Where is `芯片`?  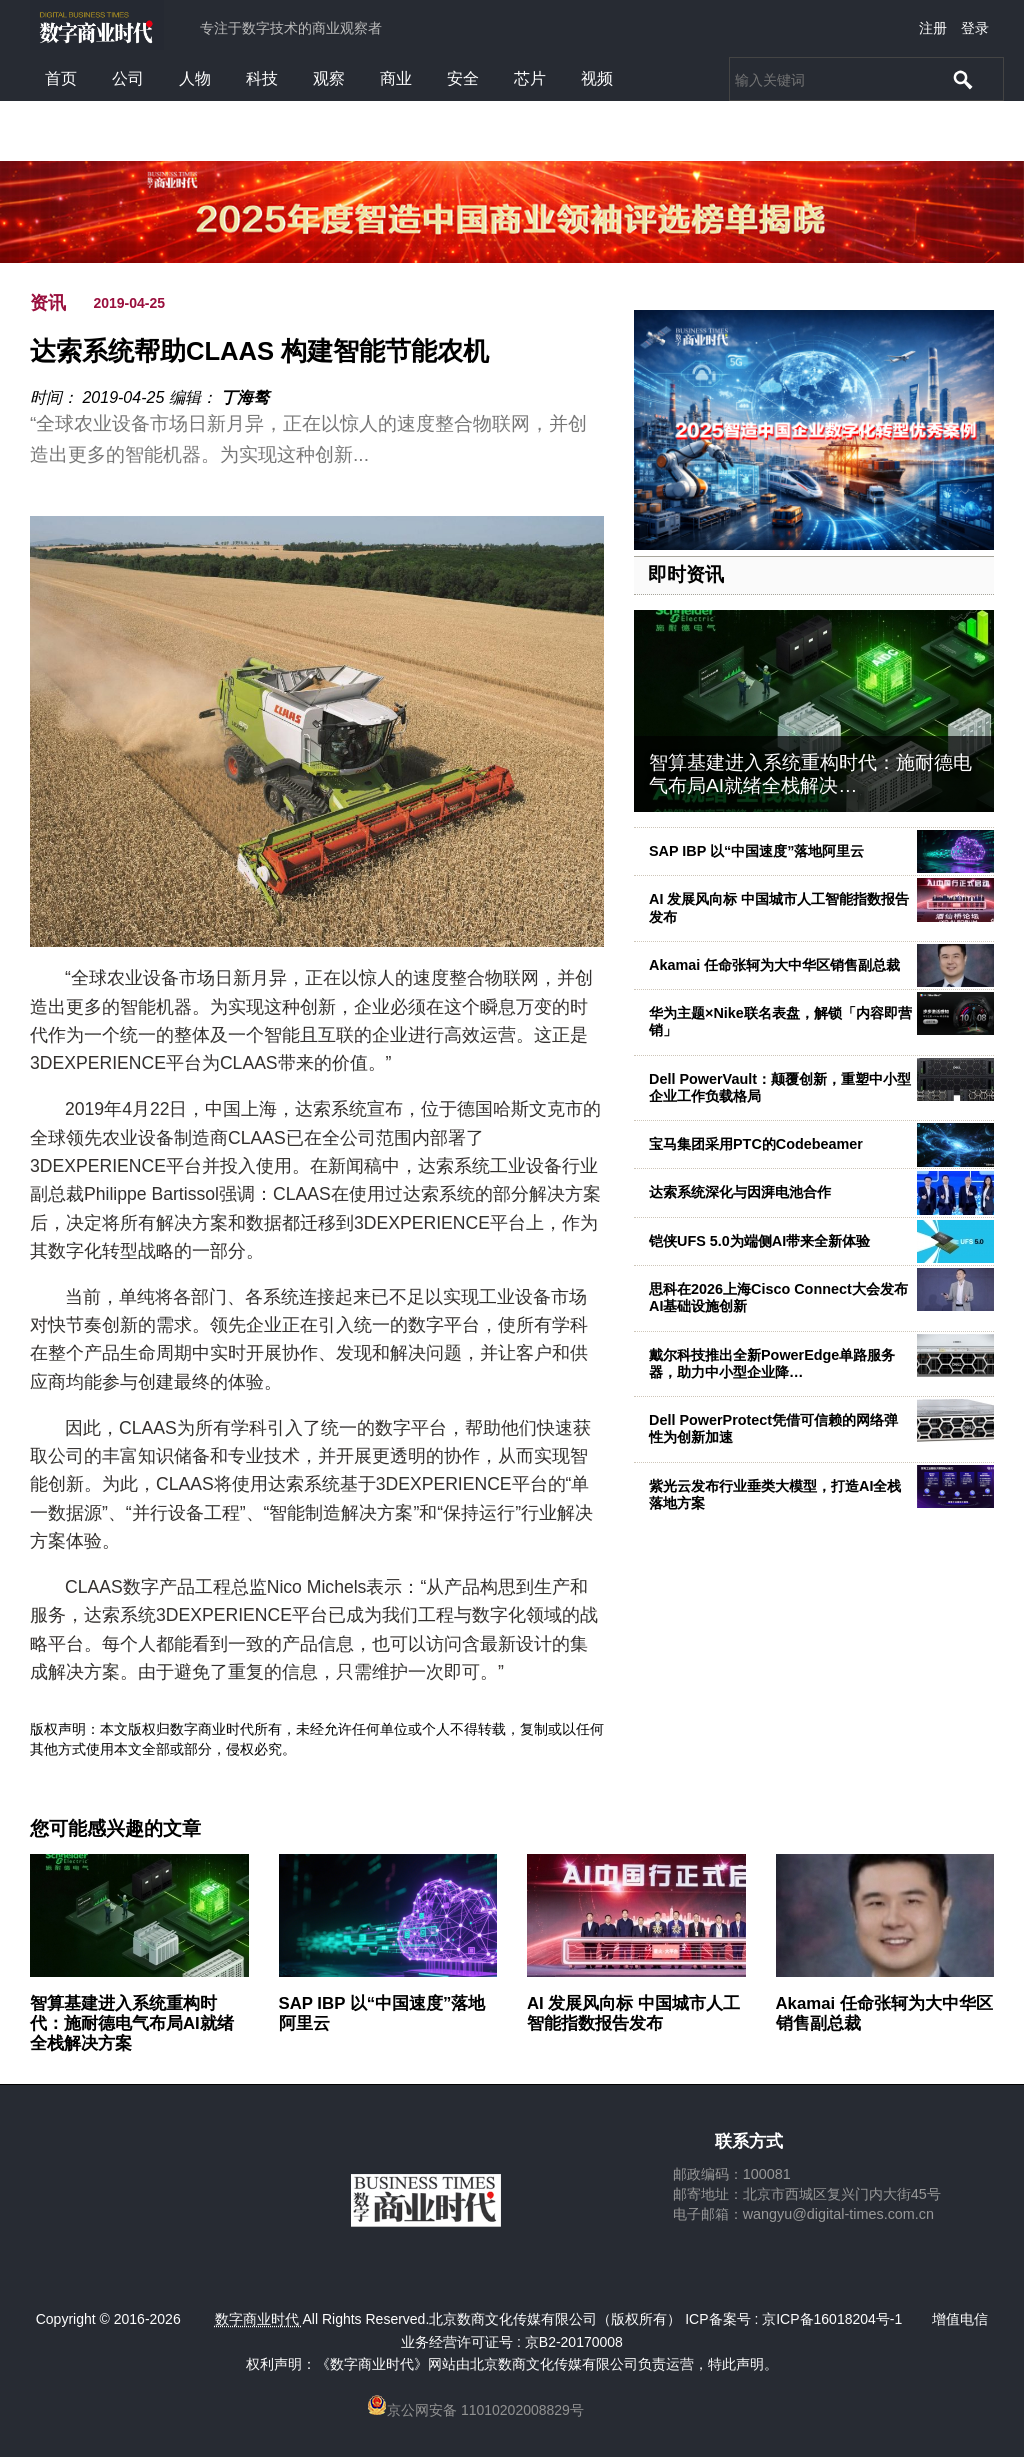
芯片 is located at coordinates (530, 78).